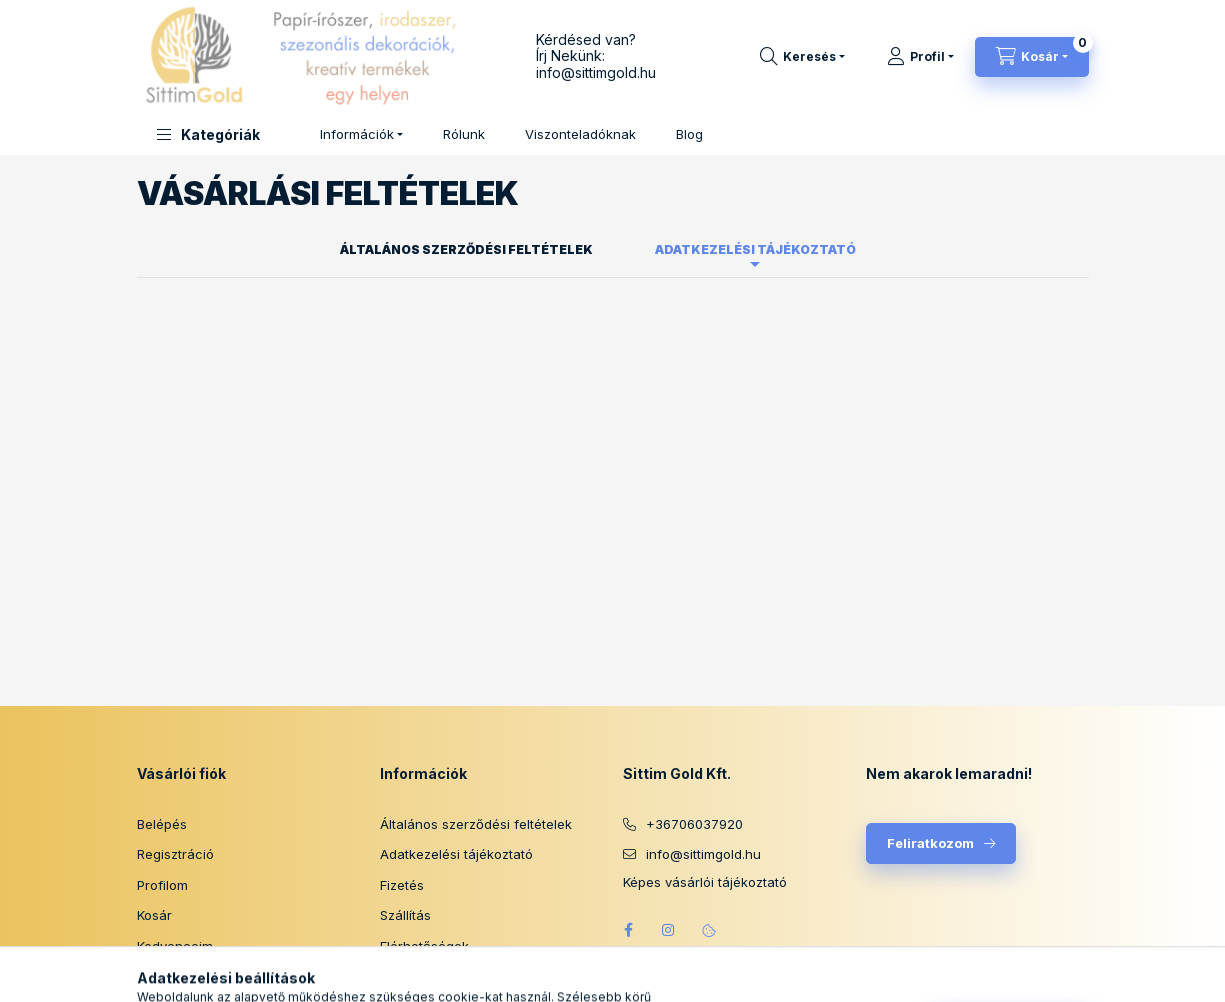 Image resolution: width=1225 pixels, height=1002 pixels. What do you see at coordinates (424, 946) in the screenshot?
I see `Elérhetőségek` at bounding box center [424, 946].